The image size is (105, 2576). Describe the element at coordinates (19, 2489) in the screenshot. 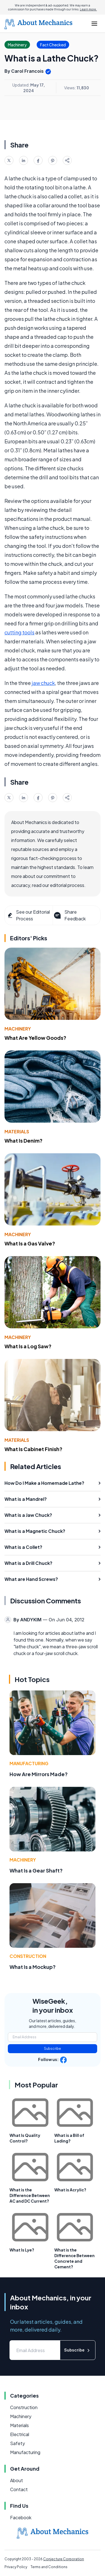

I see `Contact` at that location.